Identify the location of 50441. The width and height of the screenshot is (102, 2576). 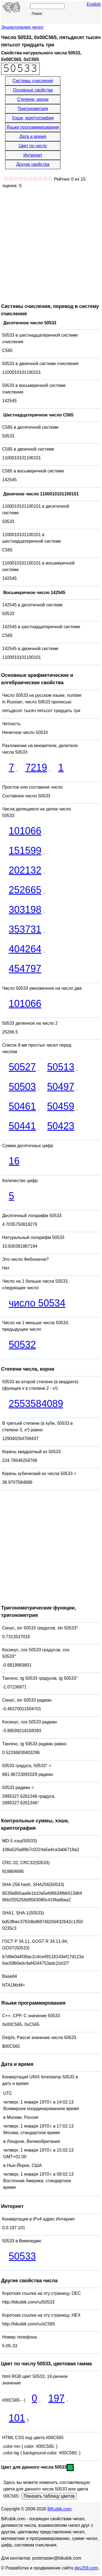
(22, 1126).